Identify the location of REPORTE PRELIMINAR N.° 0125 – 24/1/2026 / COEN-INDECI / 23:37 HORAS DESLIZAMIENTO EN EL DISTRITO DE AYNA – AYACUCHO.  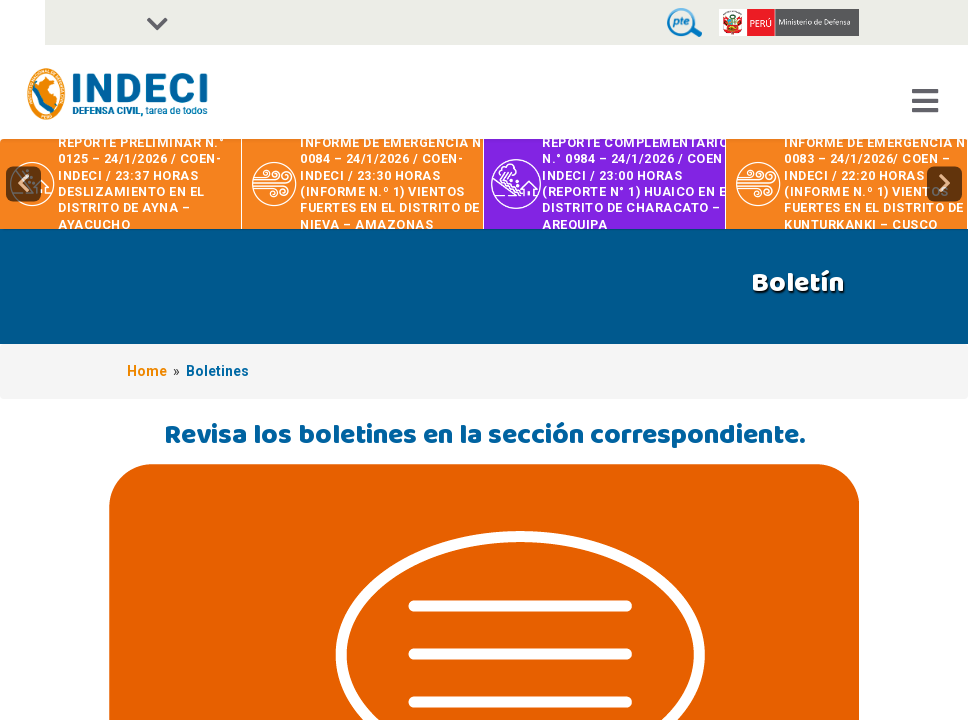
(141, 183).